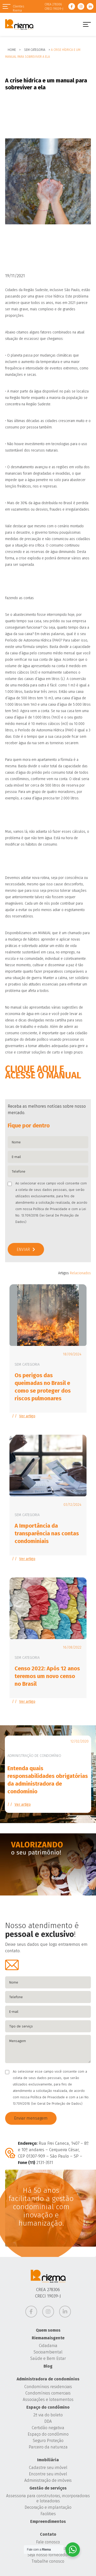 The width and height of the screenshot is (96, 2576). I want to click on Blog, so click(48, 2366).